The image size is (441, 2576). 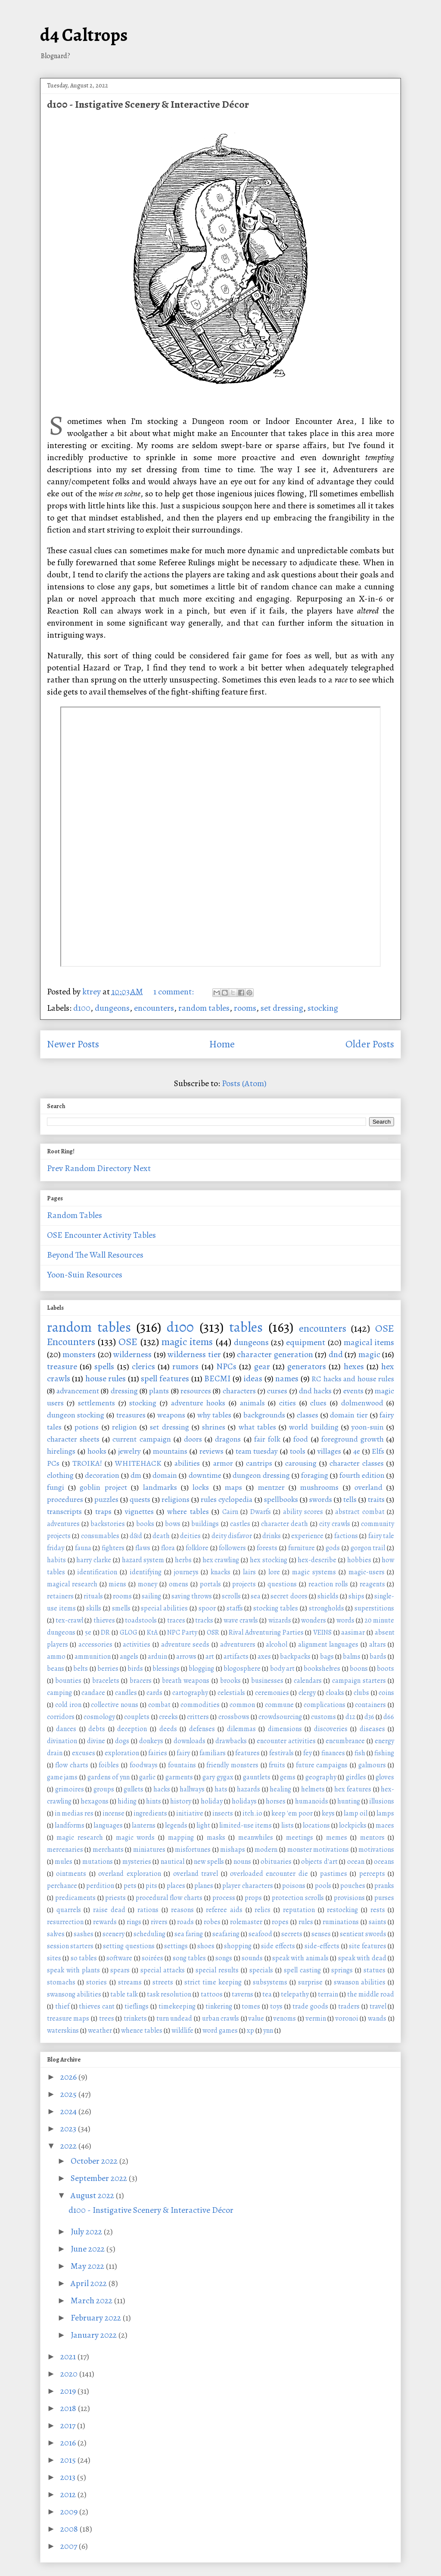 I want to click on tracks, so click(x=204, y=1620).